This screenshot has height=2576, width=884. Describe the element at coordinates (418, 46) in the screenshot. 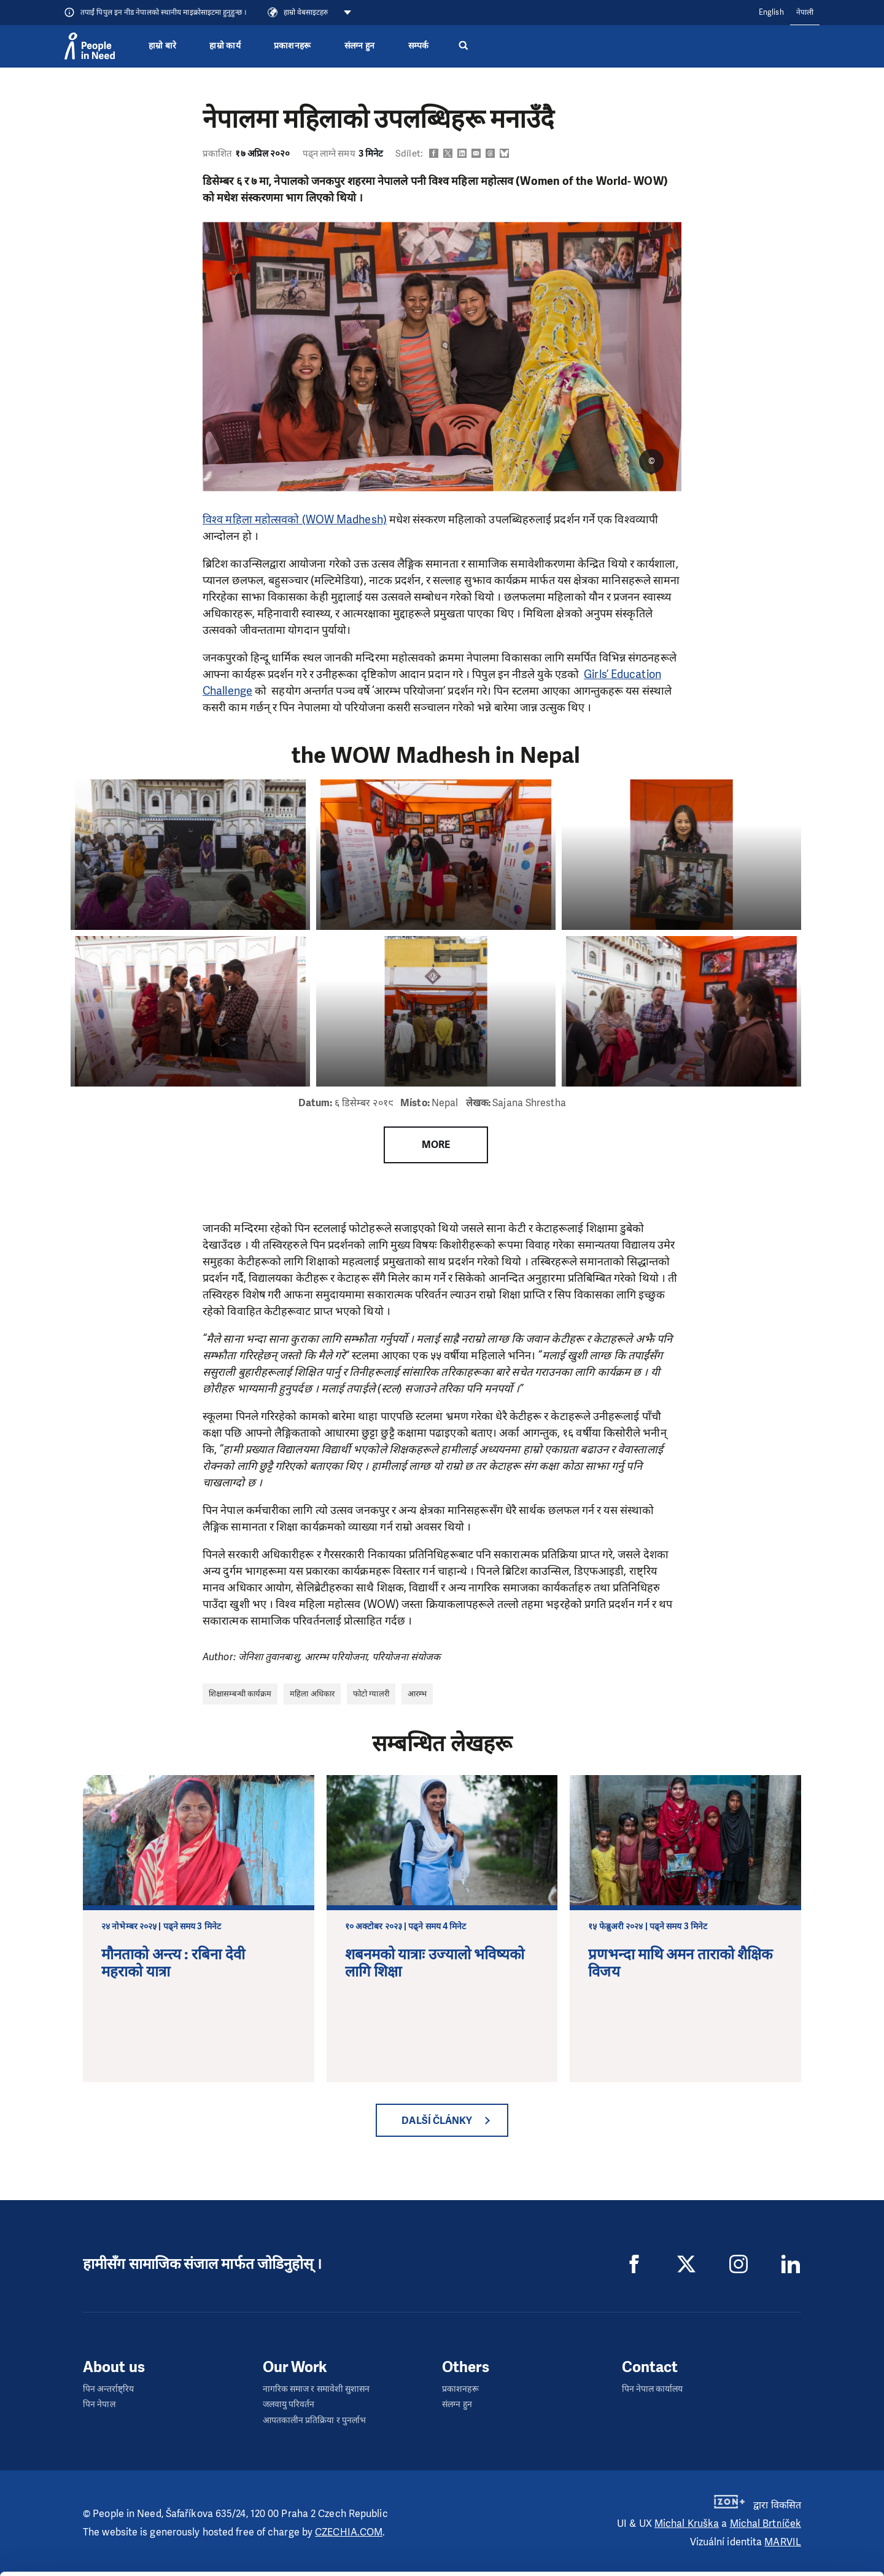

I see `सम्पर्क` at that location.